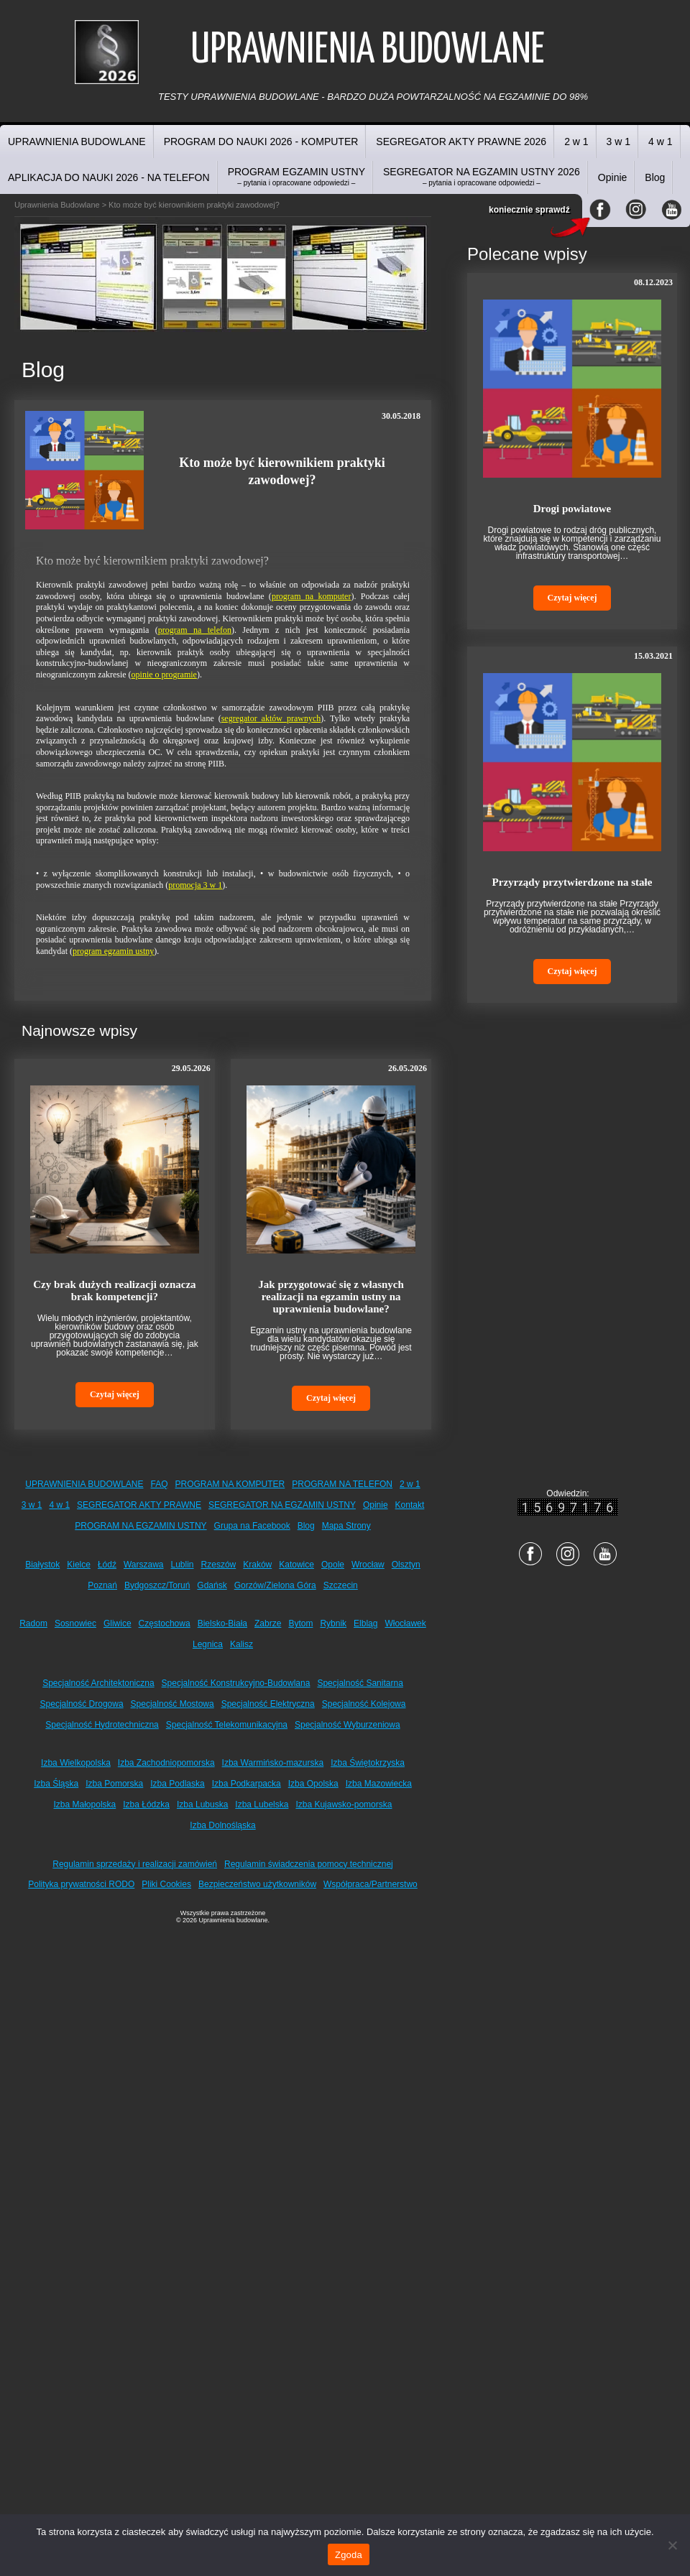 This screenshot has width=690, height=2576. I want to click on PROGRAM NA KOMPUTER, so click(230, 1484).